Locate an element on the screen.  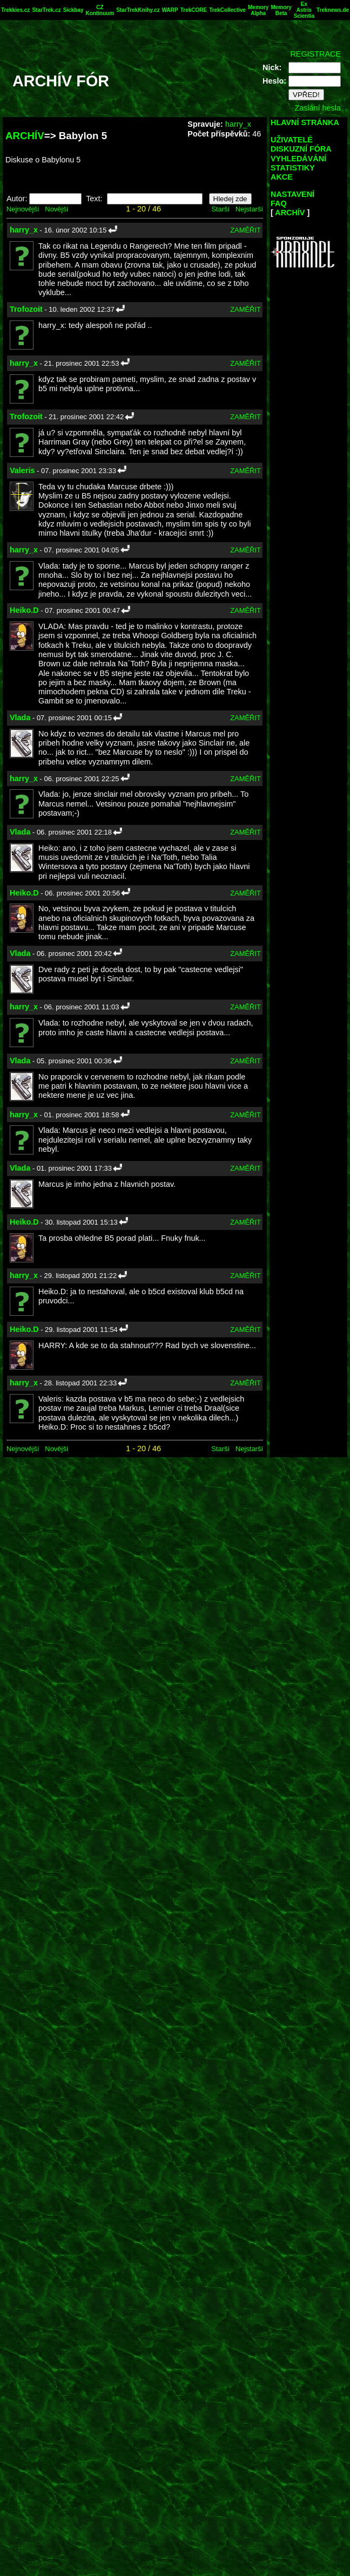
HLAVNÍ STRÁNKA is located at coordinates (305, 122).